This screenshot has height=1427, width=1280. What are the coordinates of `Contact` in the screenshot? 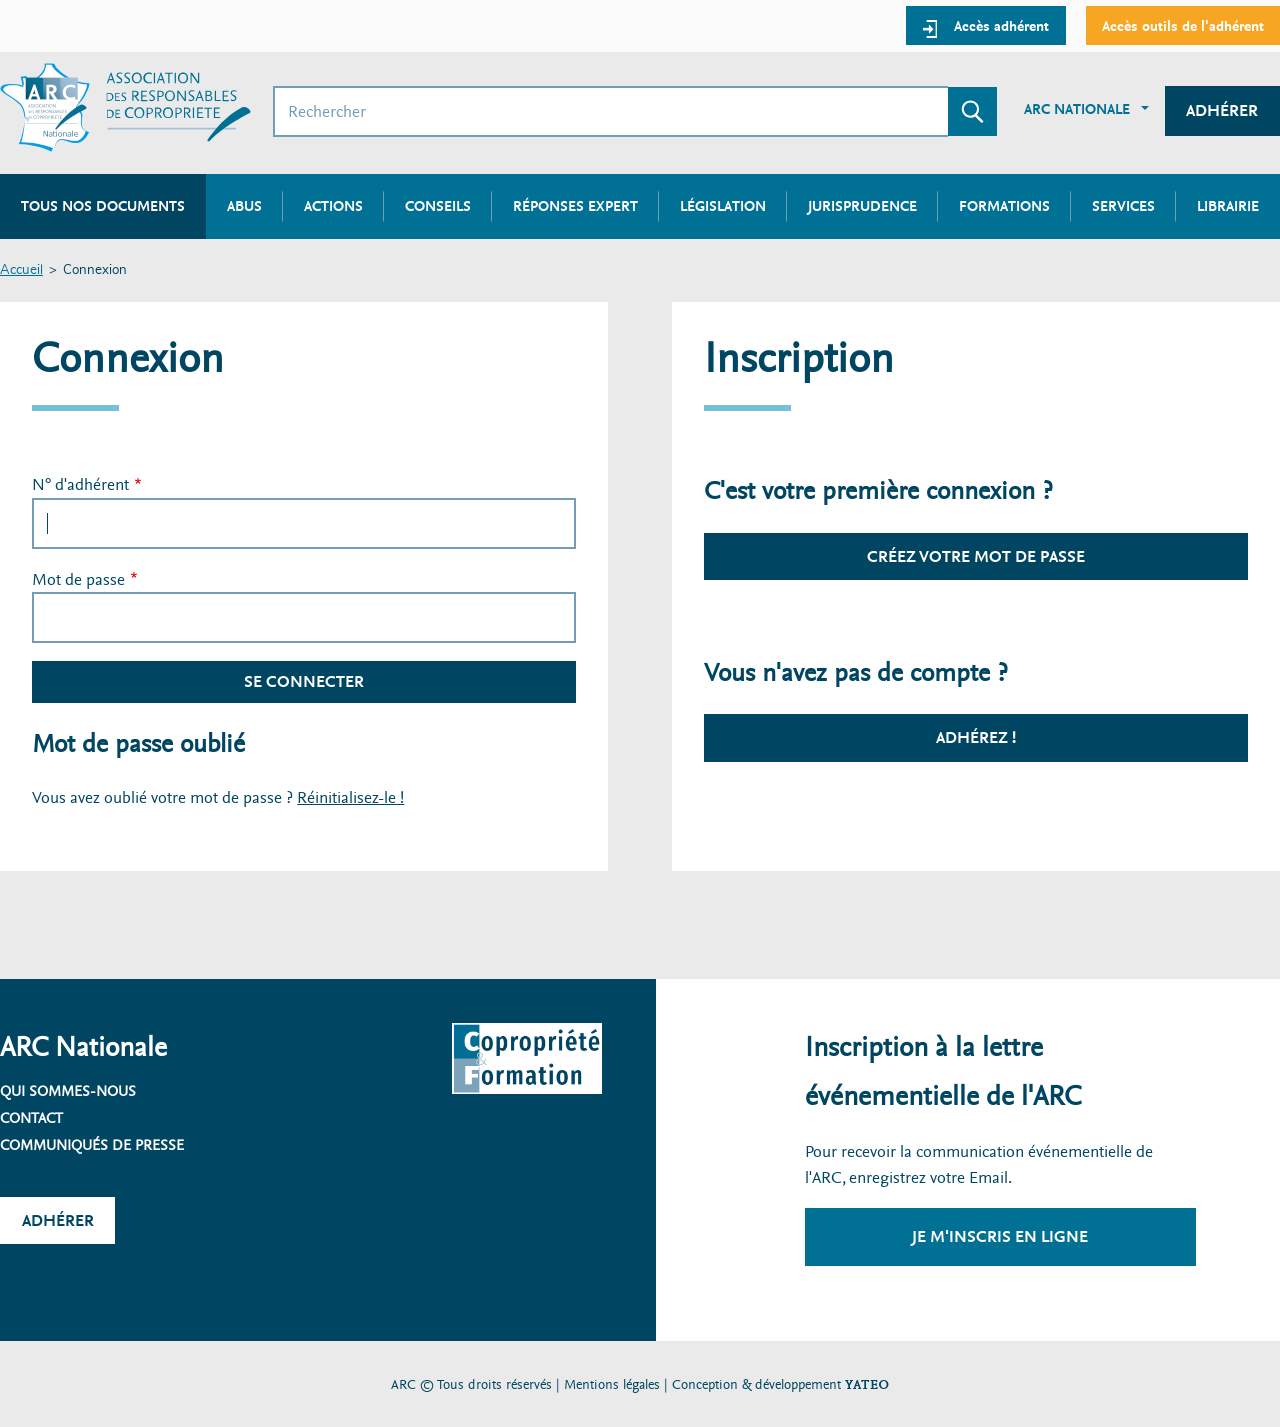 It's located at (31, 1118).